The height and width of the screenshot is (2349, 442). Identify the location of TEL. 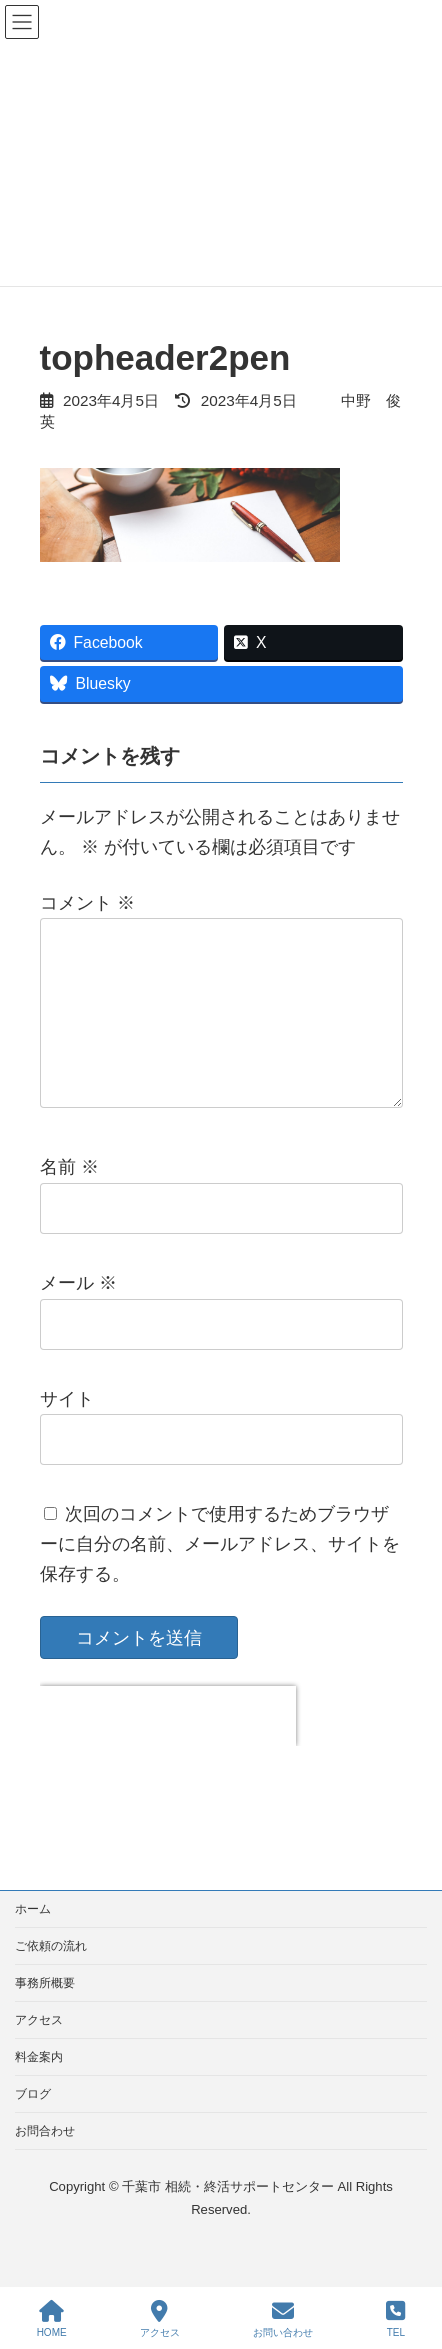
(395, 2319).